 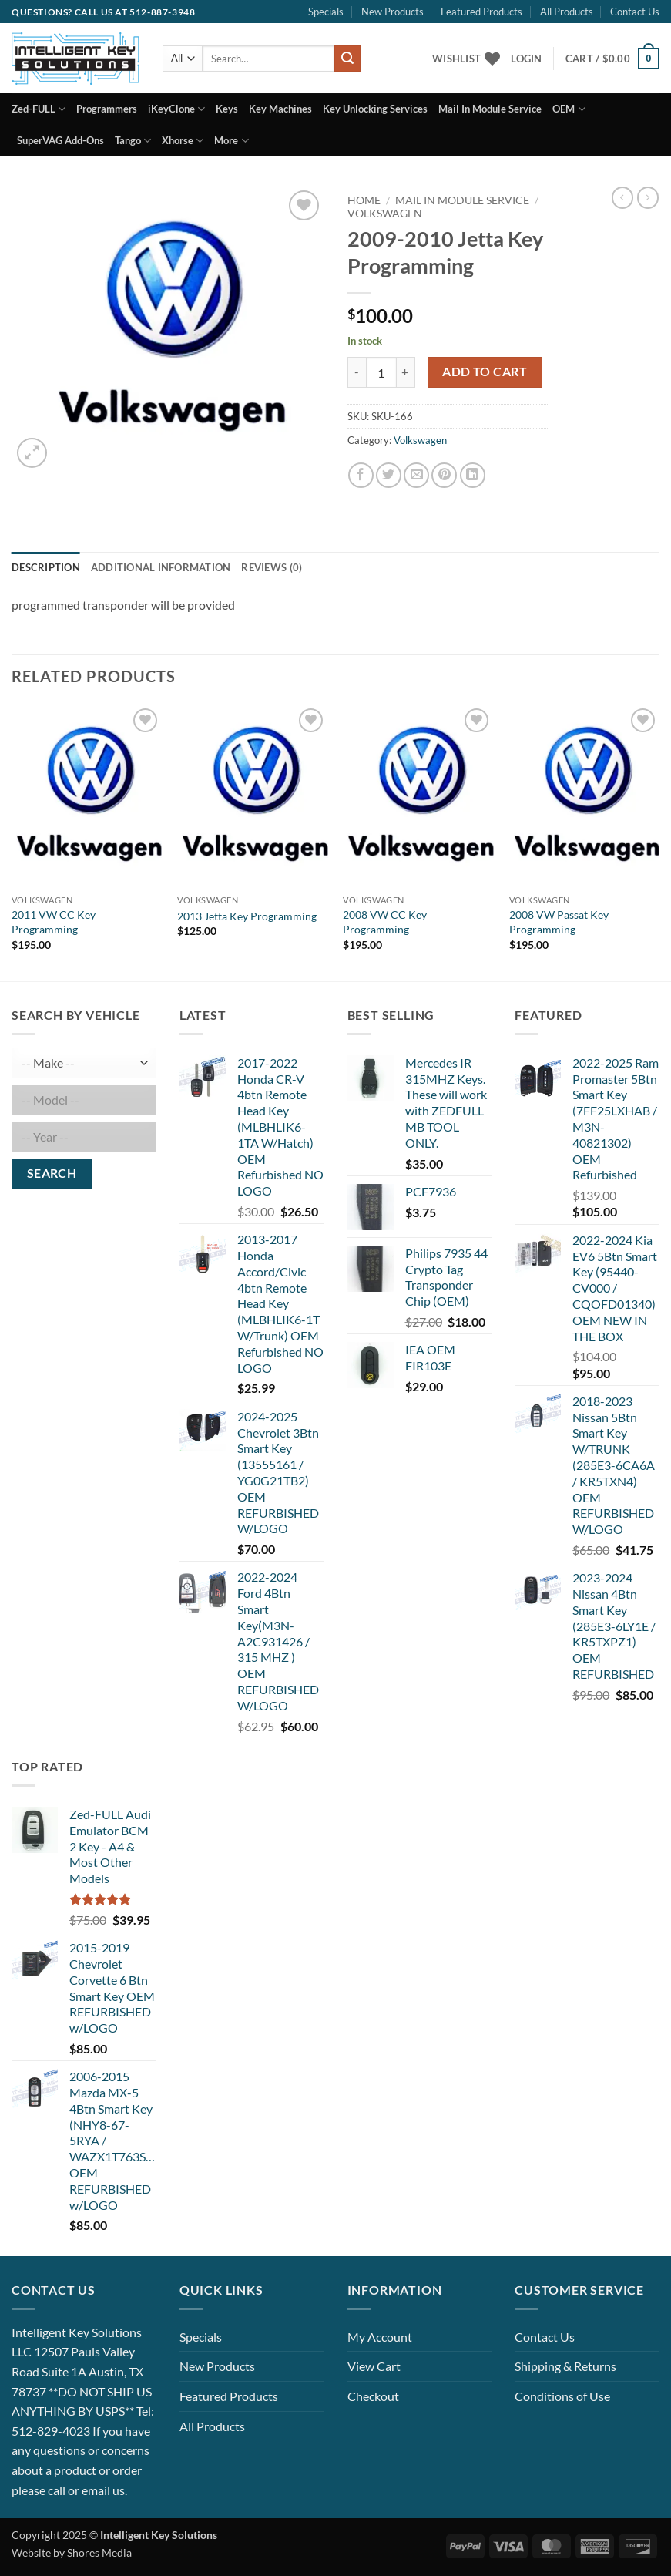 I want to click on Volkswagen, so click(x=384, y=213).